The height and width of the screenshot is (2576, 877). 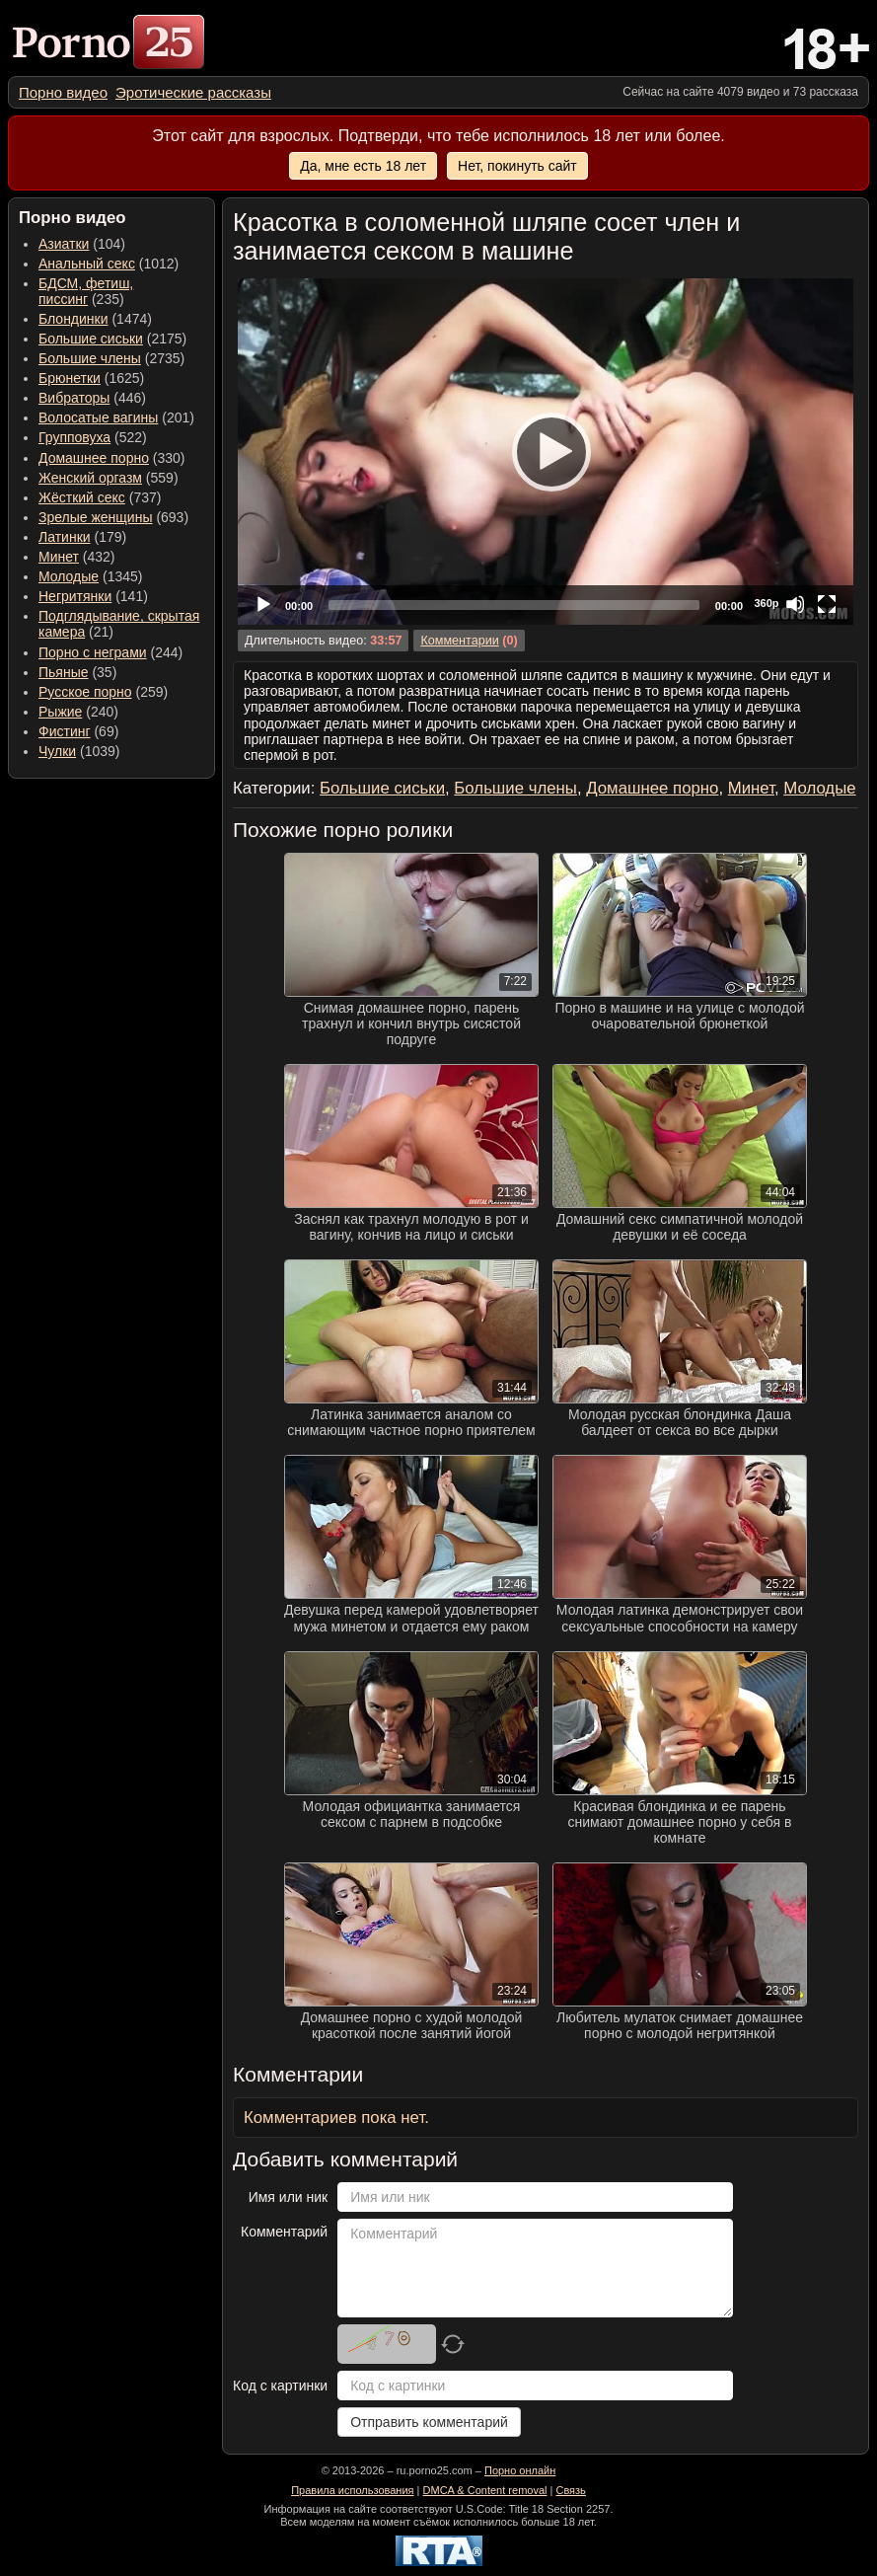 What do you see at coordinates (99, 497) in the screenshot?
I see `(737) [menuitem]` at bounding box center [99, 497].